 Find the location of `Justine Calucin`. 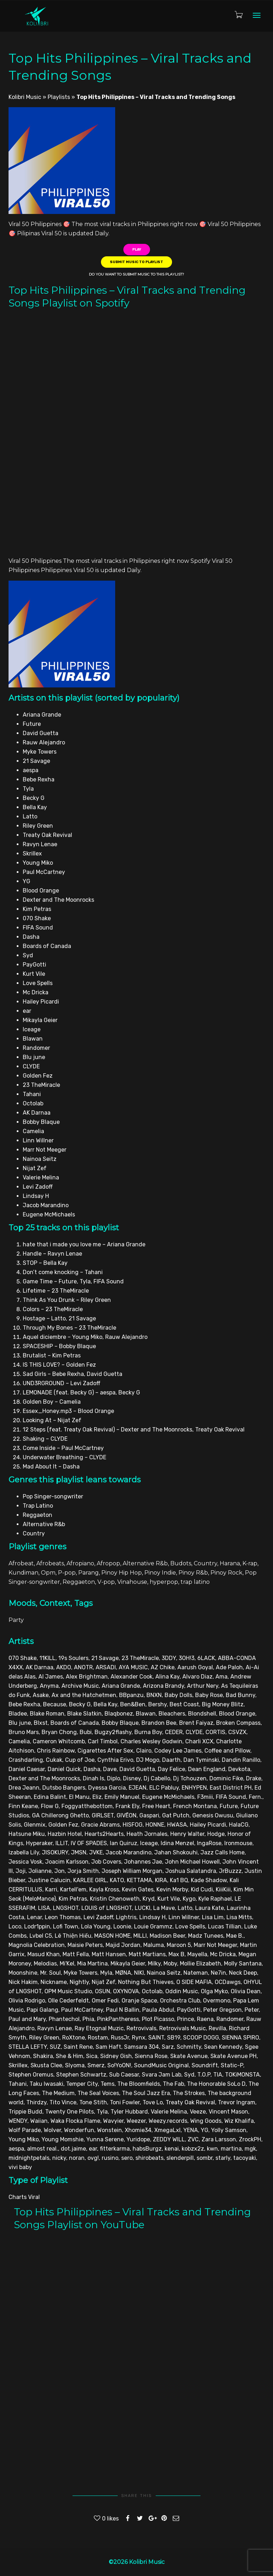

Justine Calucin is located at coordinates (49, 1880).